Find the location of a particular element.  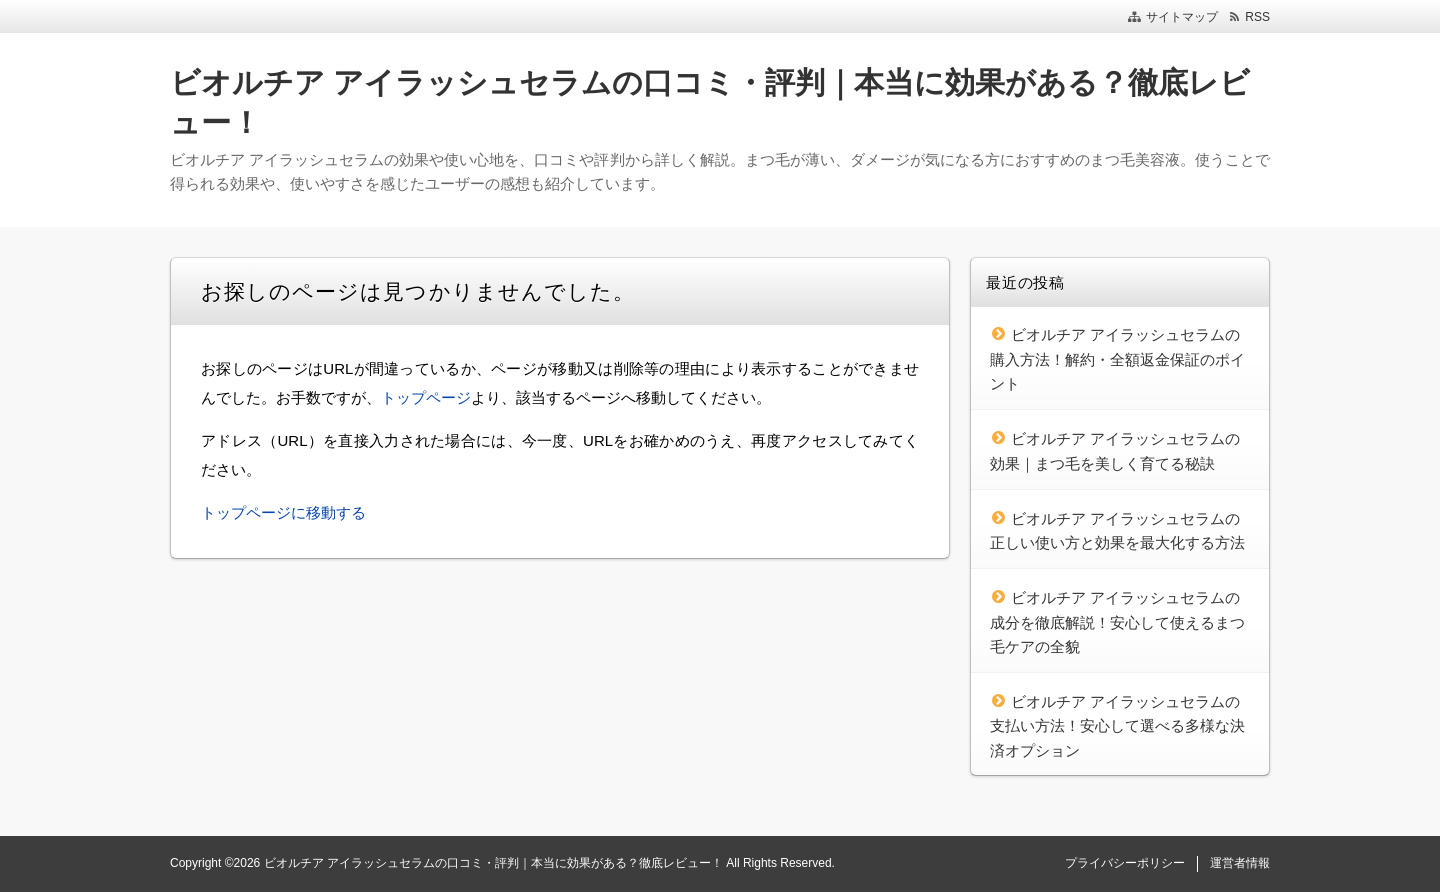

ビオルチア アイラッシュセラムの支払い方法！安心して選べる多様な決済オプション is located at coordinates (1117, 726).